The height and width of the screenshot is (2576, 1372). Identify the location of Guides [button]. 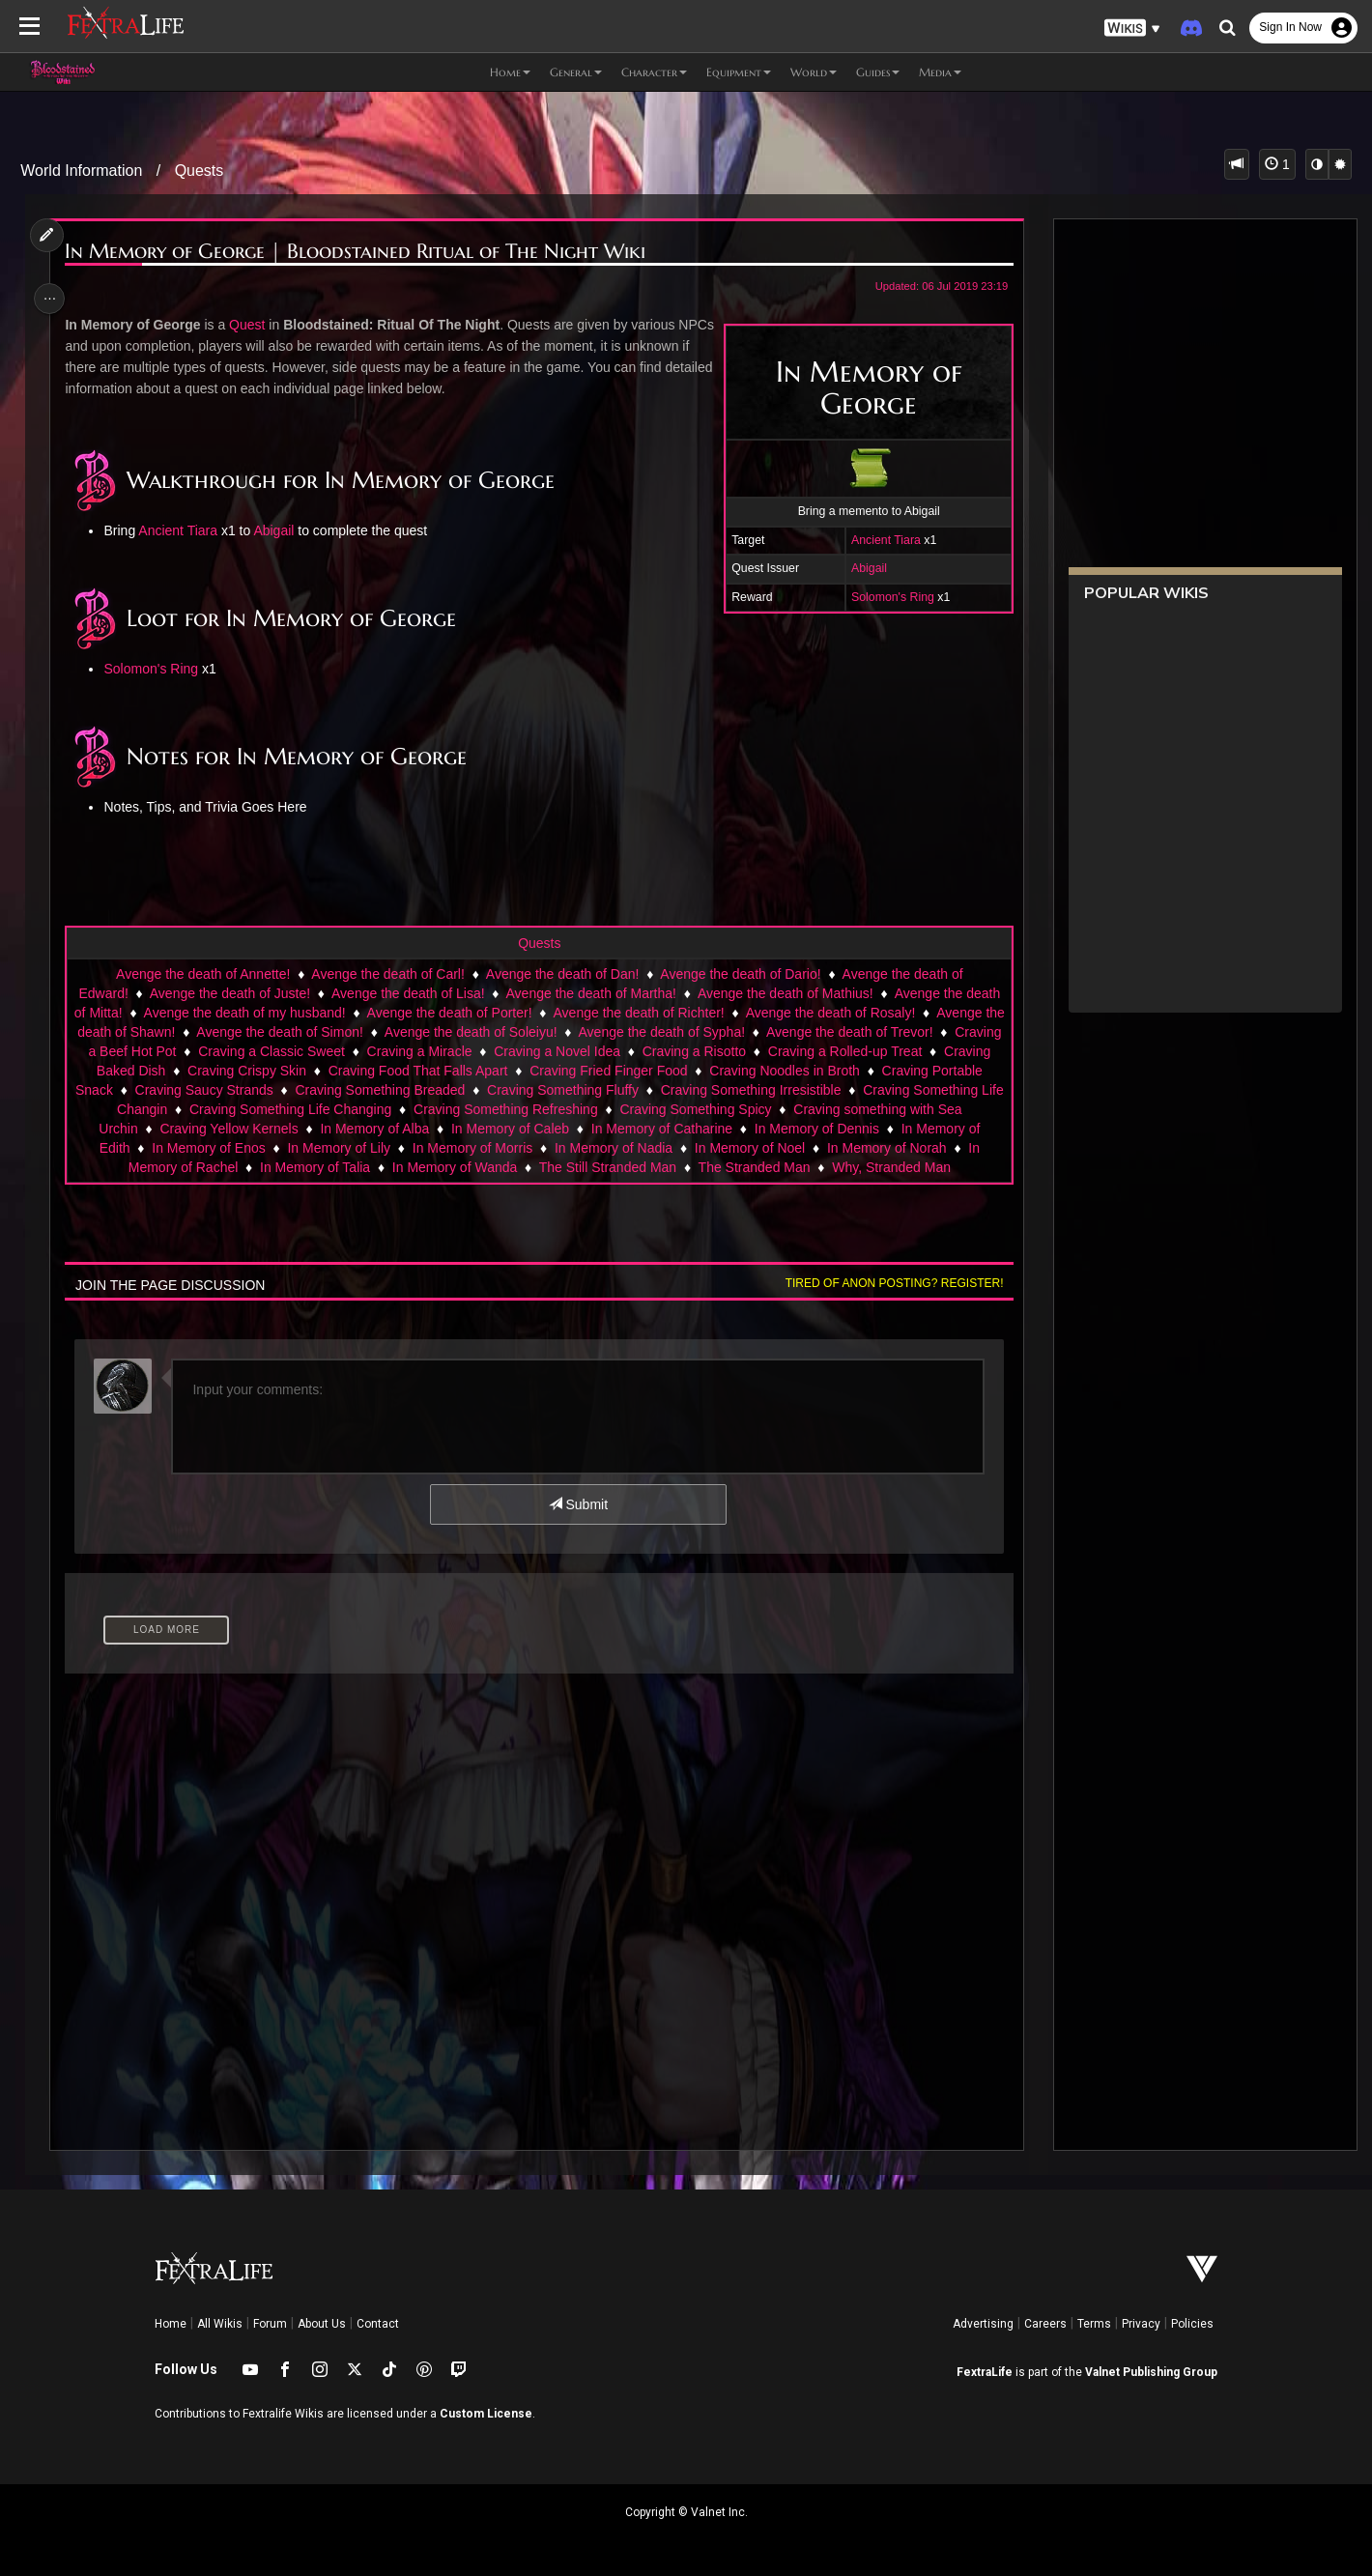
(878, 72).